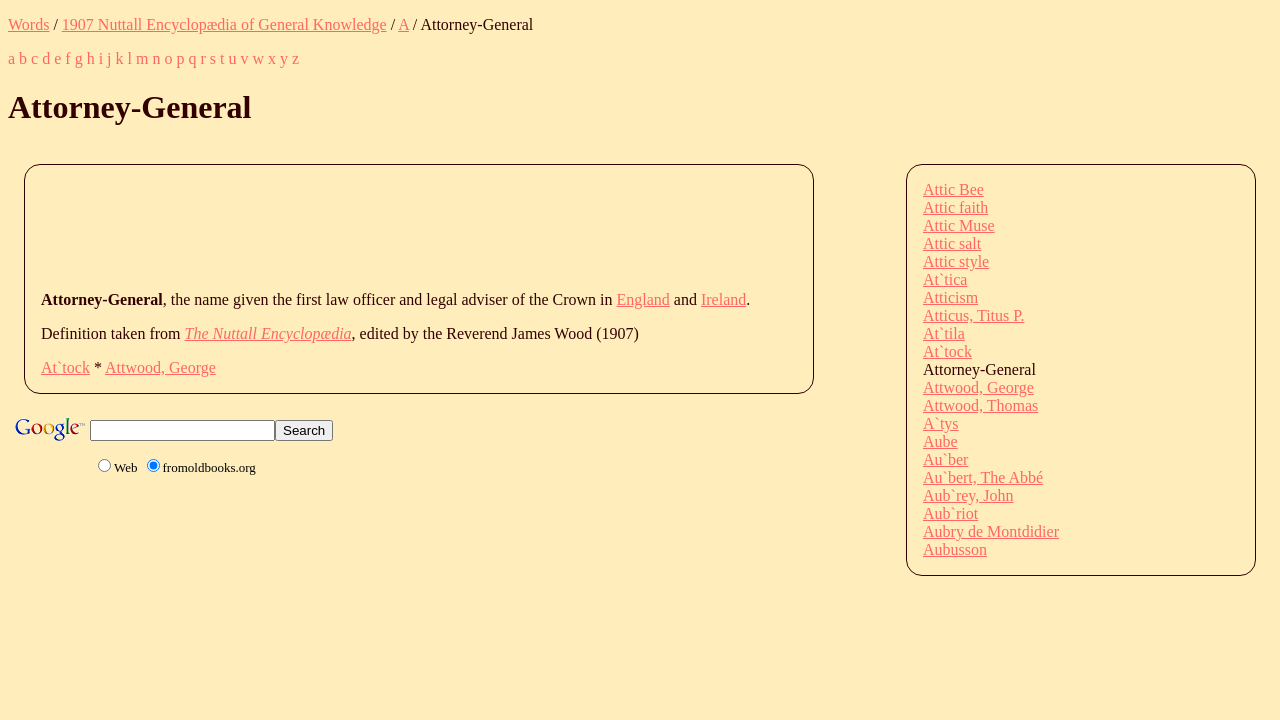 The width and height of the screenshot is (1280, 720). What do you see at coordinates (955, 207) in the screenshot?
I see `Attic faith` at bounding box center [955, 207].